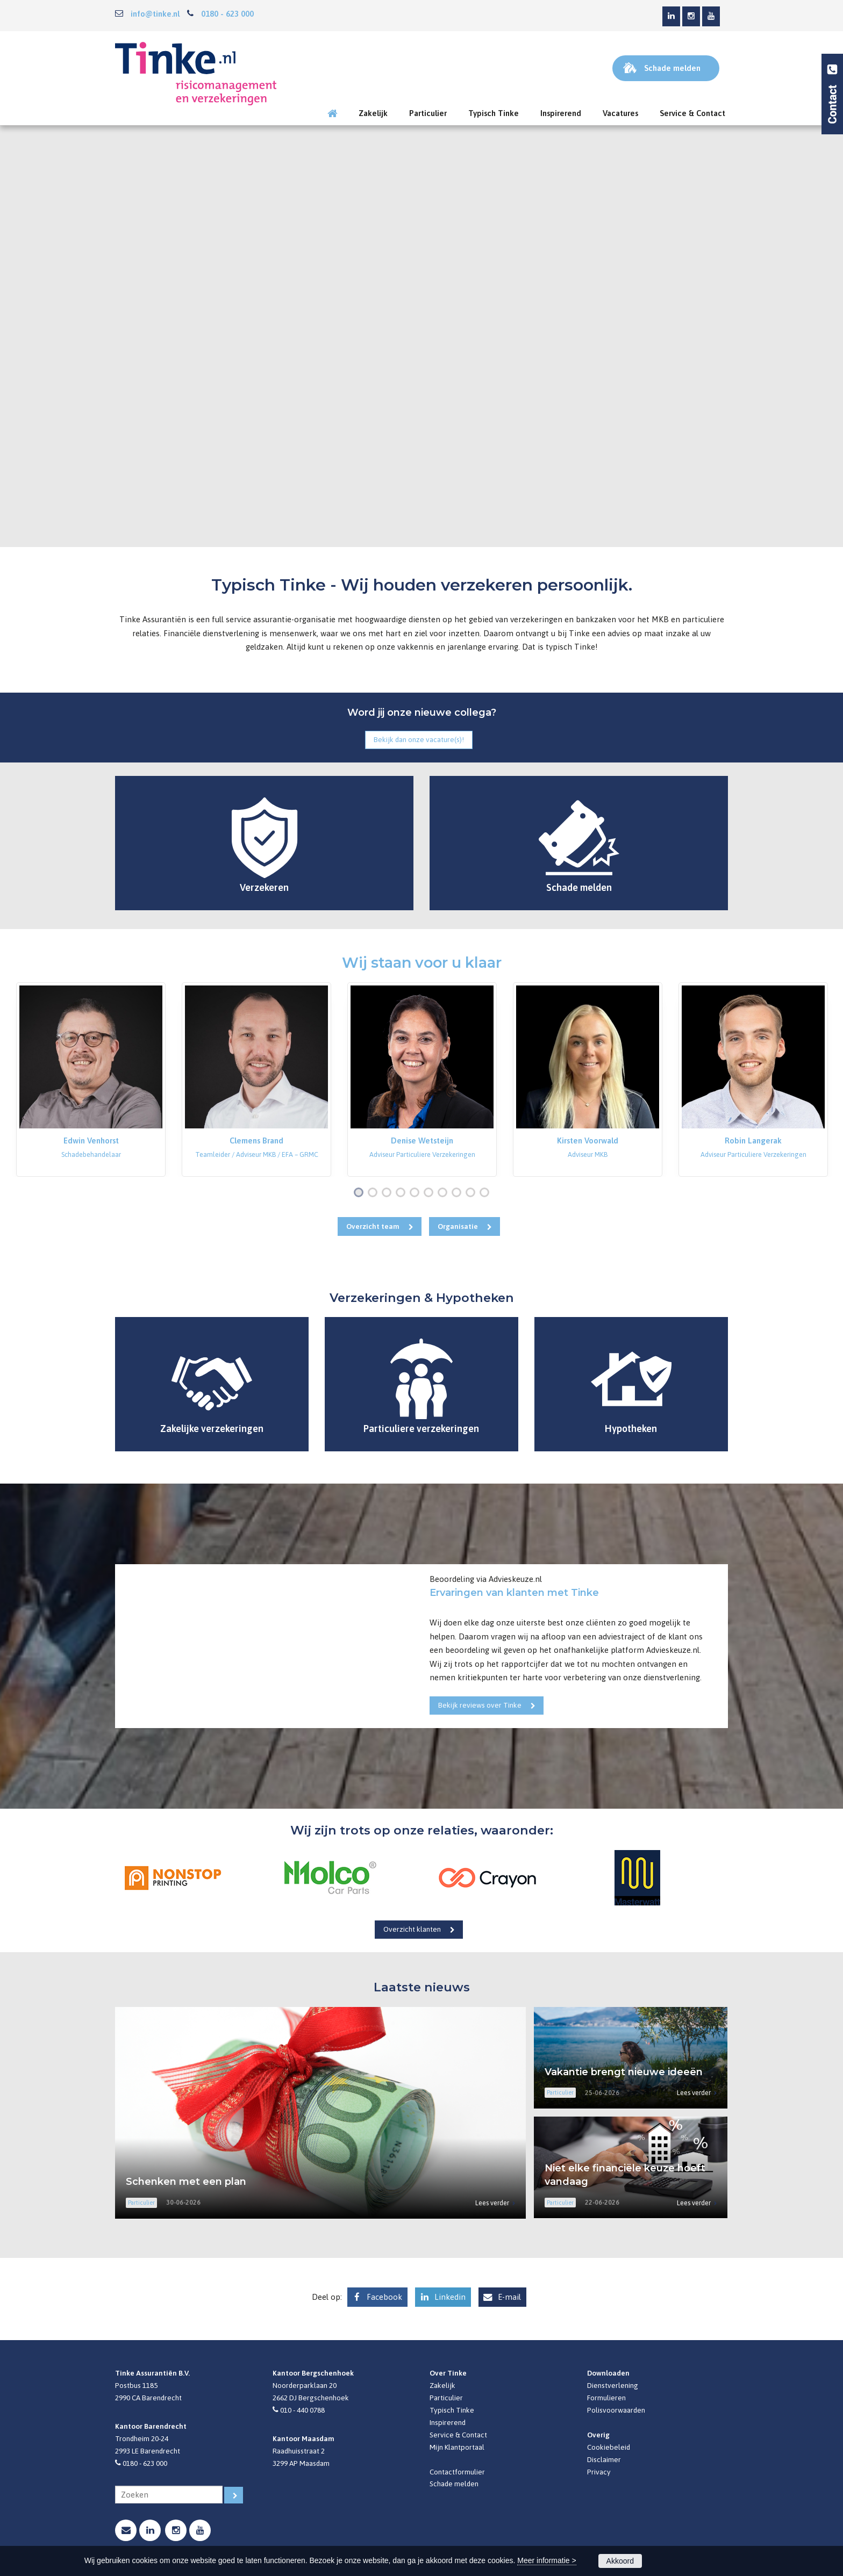  What do you see at coordinates (419, 739) in the screenshot?
I see `Bekijk dan onze vacature(s)!` at bounding box center [419, 739].